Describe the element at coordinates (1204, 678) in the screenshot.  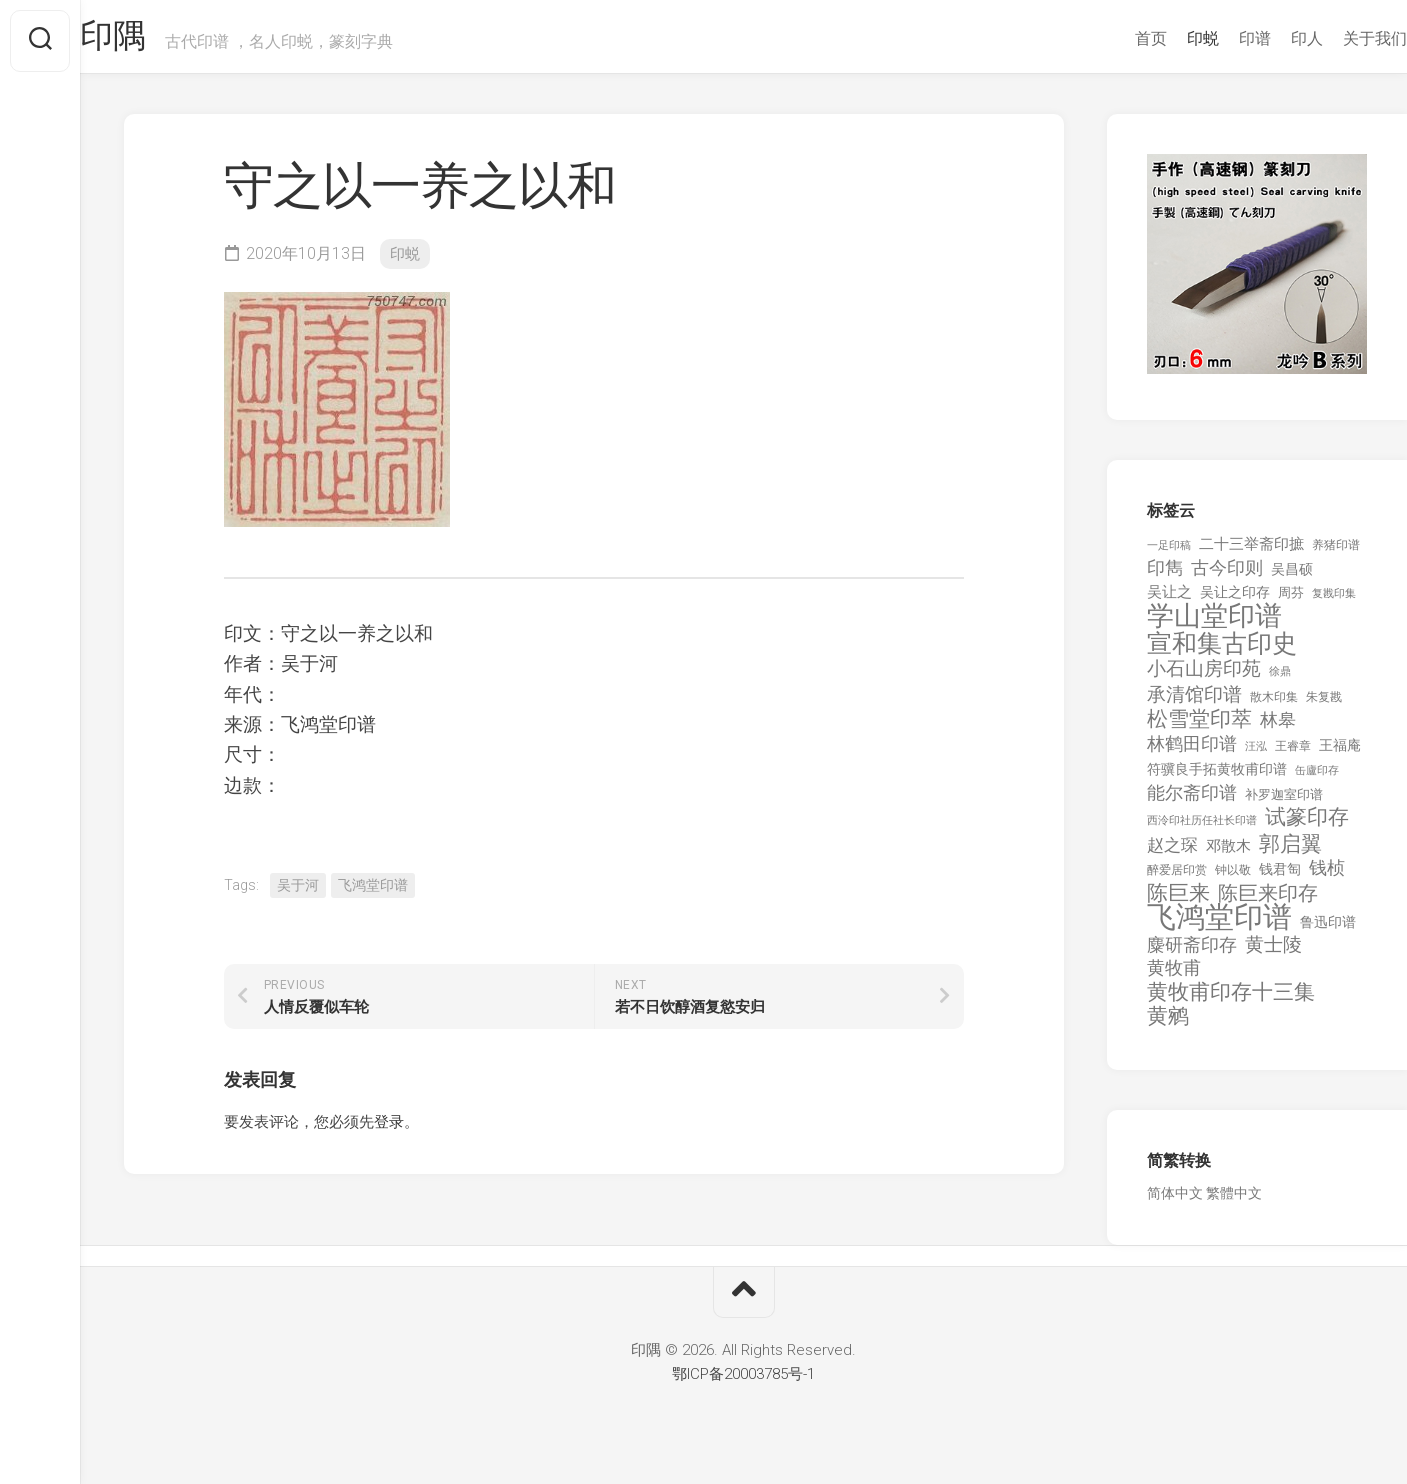
I see `小石山房印苑 [小石山房印苑 (482 项)]` at that location.